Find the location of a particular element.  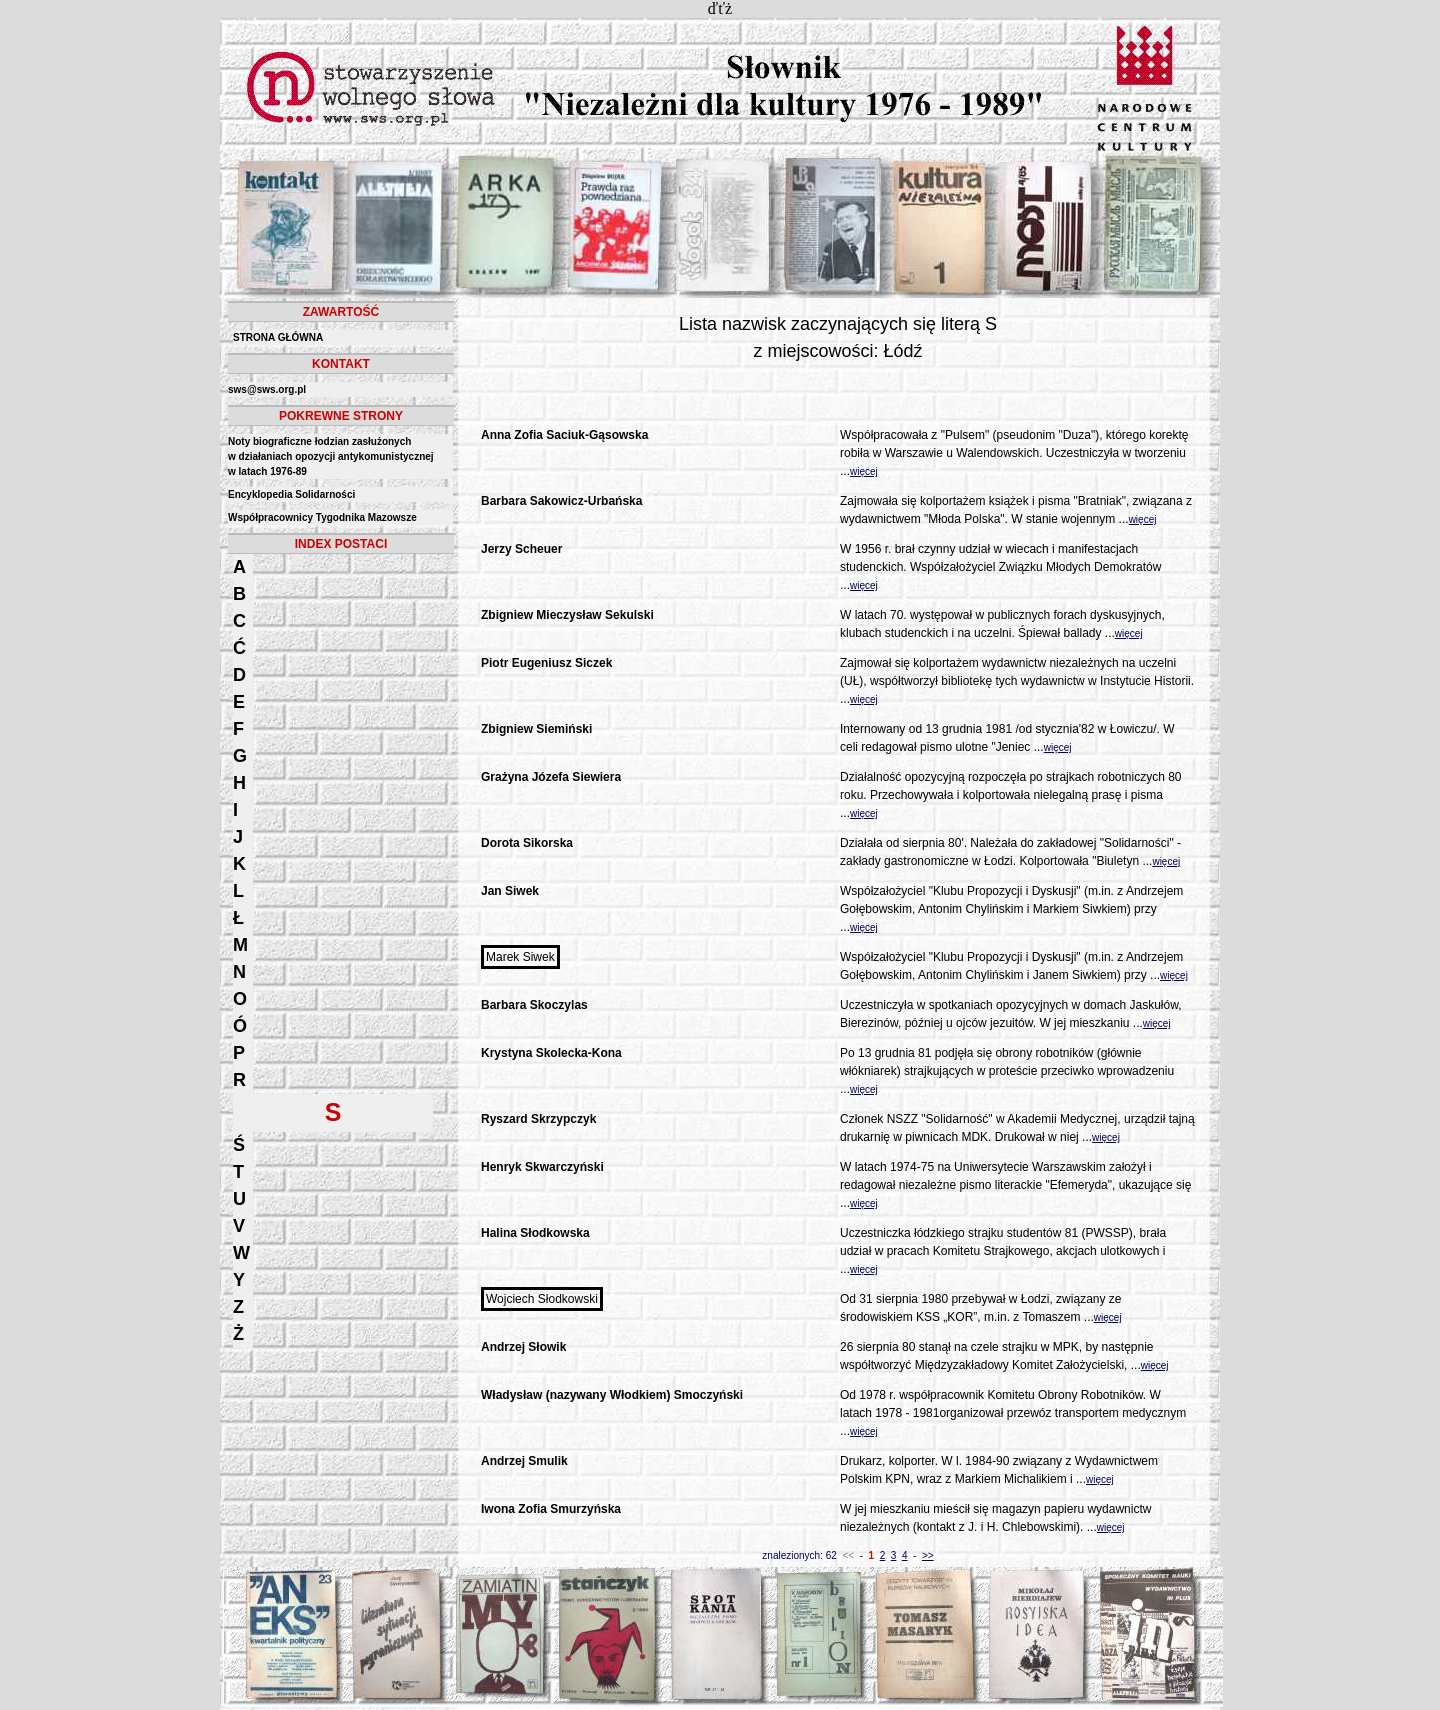

Współpracownicy Tygodnika Mazowsze is located at coordinates (322, 517).